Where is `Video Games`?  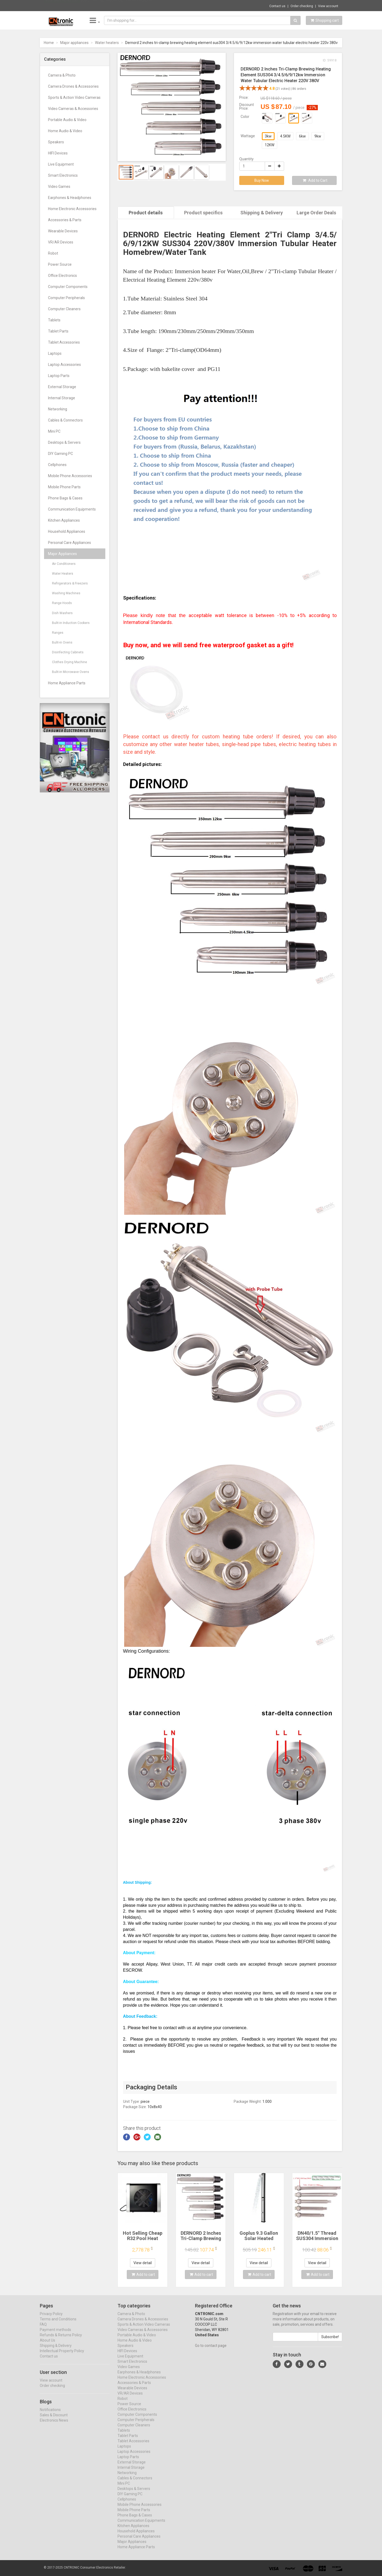 Video Games is located at coordinates (59, 186).